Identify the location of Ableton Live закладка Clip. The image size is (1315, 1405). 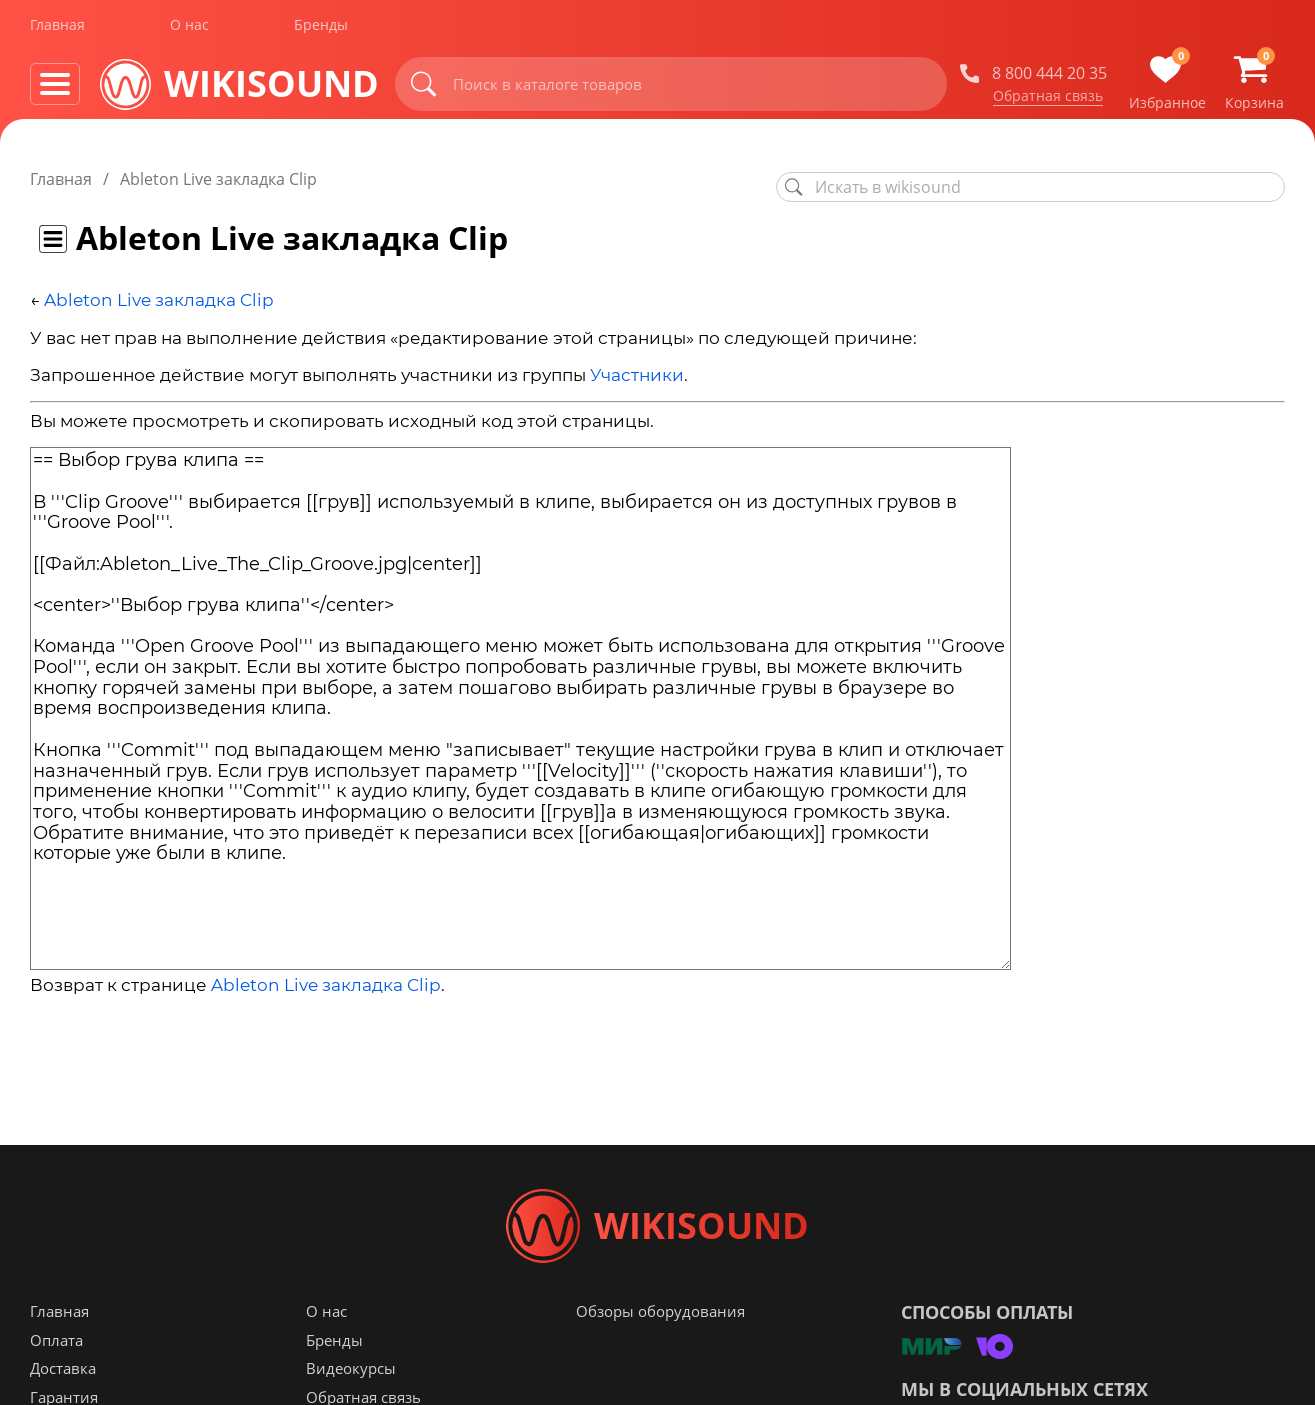
(159, 300).